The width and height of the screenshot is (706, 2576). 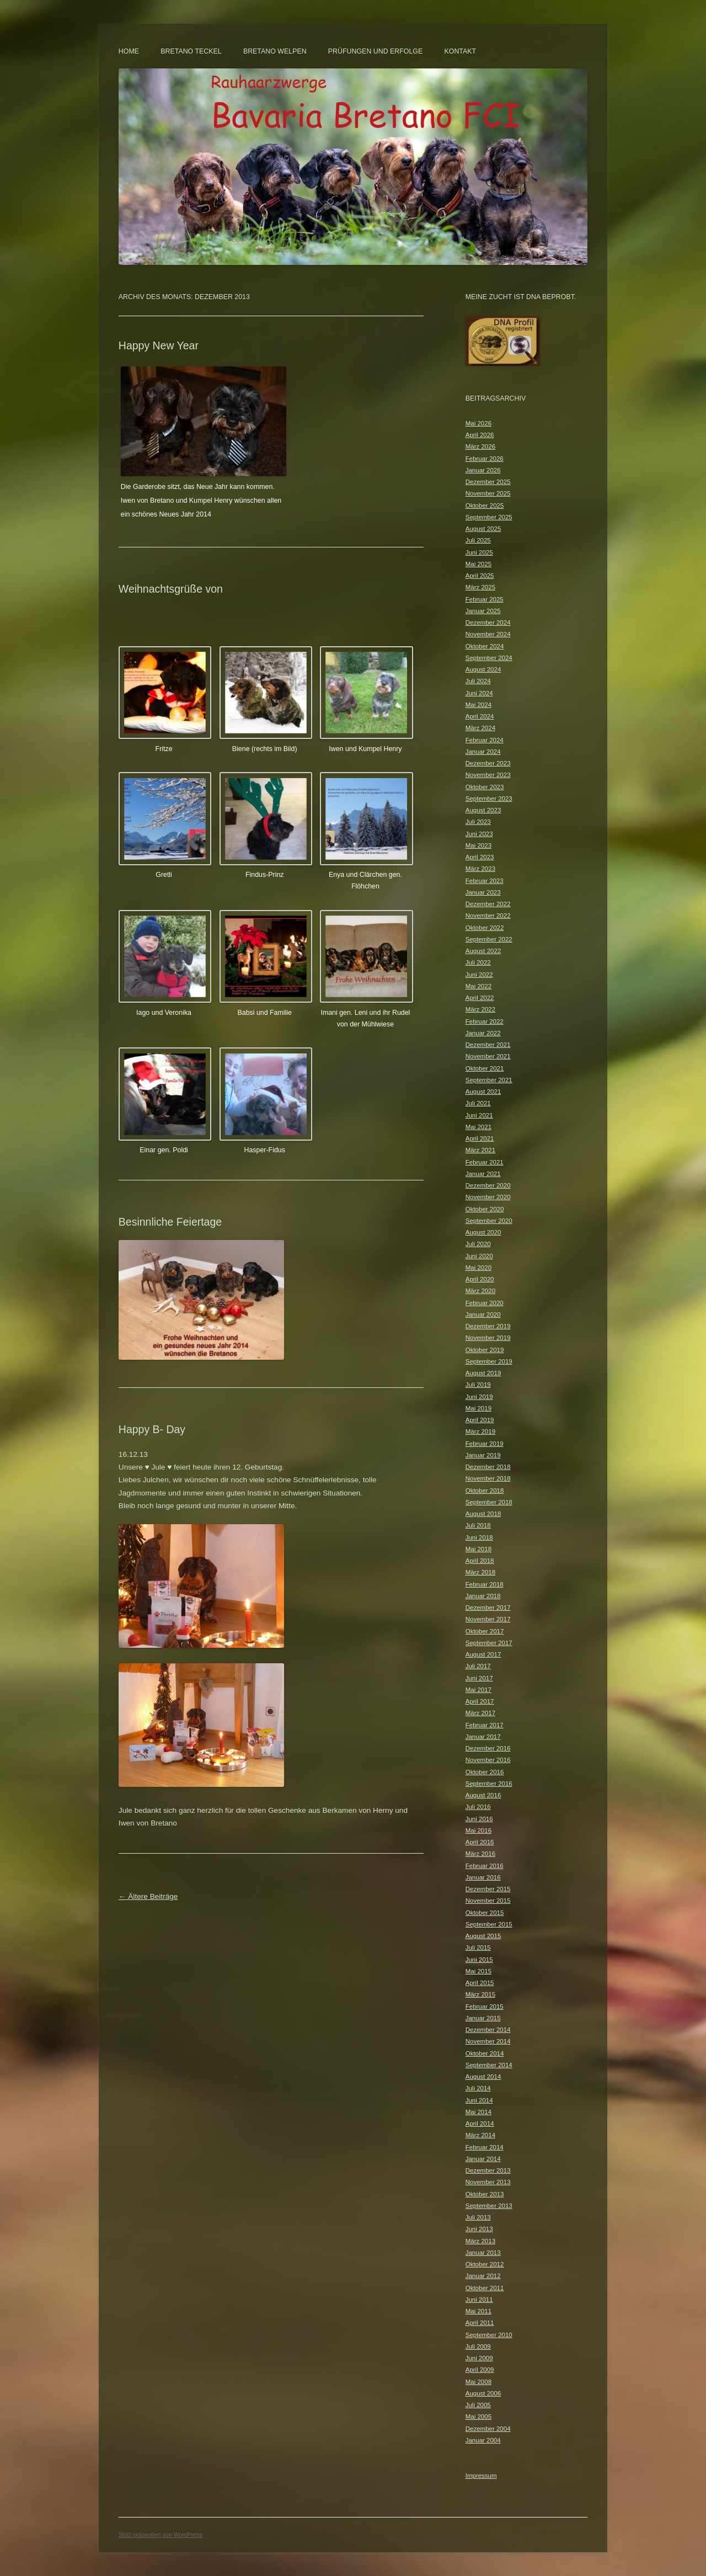 What do you see at coordinates (485, 1068) in the screenshot?
I see `Oktober 2021` at bounding box center [485, 1068].